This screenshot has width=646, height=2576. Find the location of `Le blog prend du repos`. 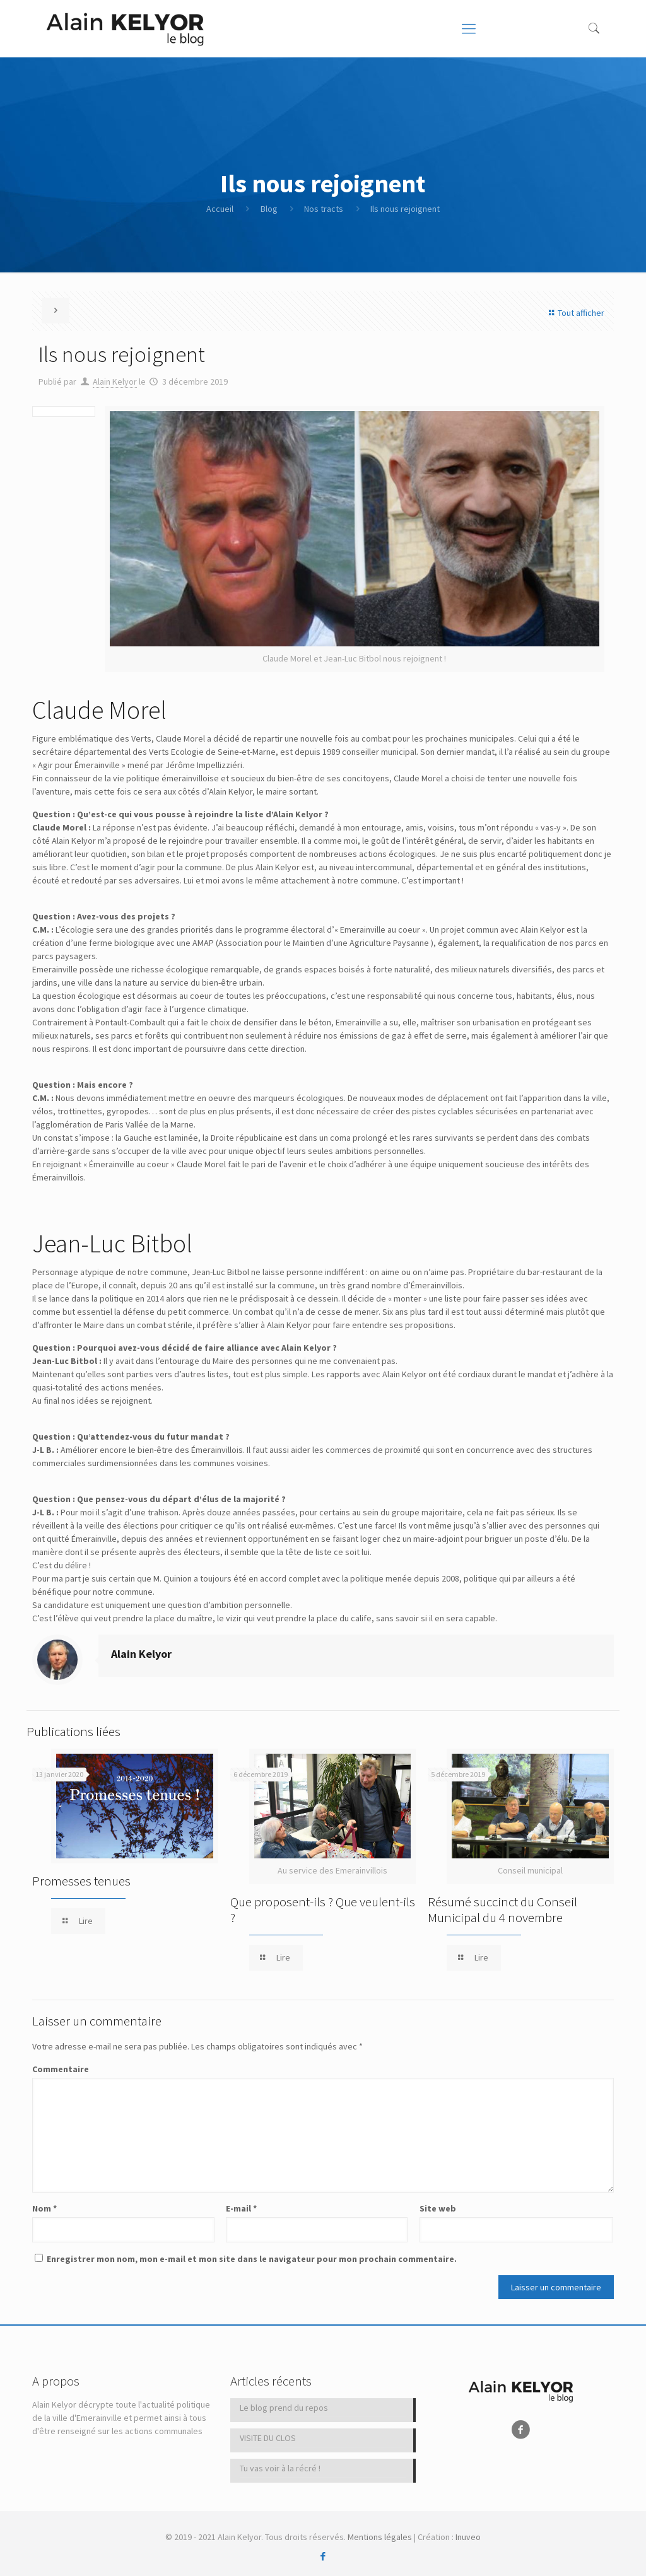

Le blog prend du repos is located at coordinates (284, 2407).